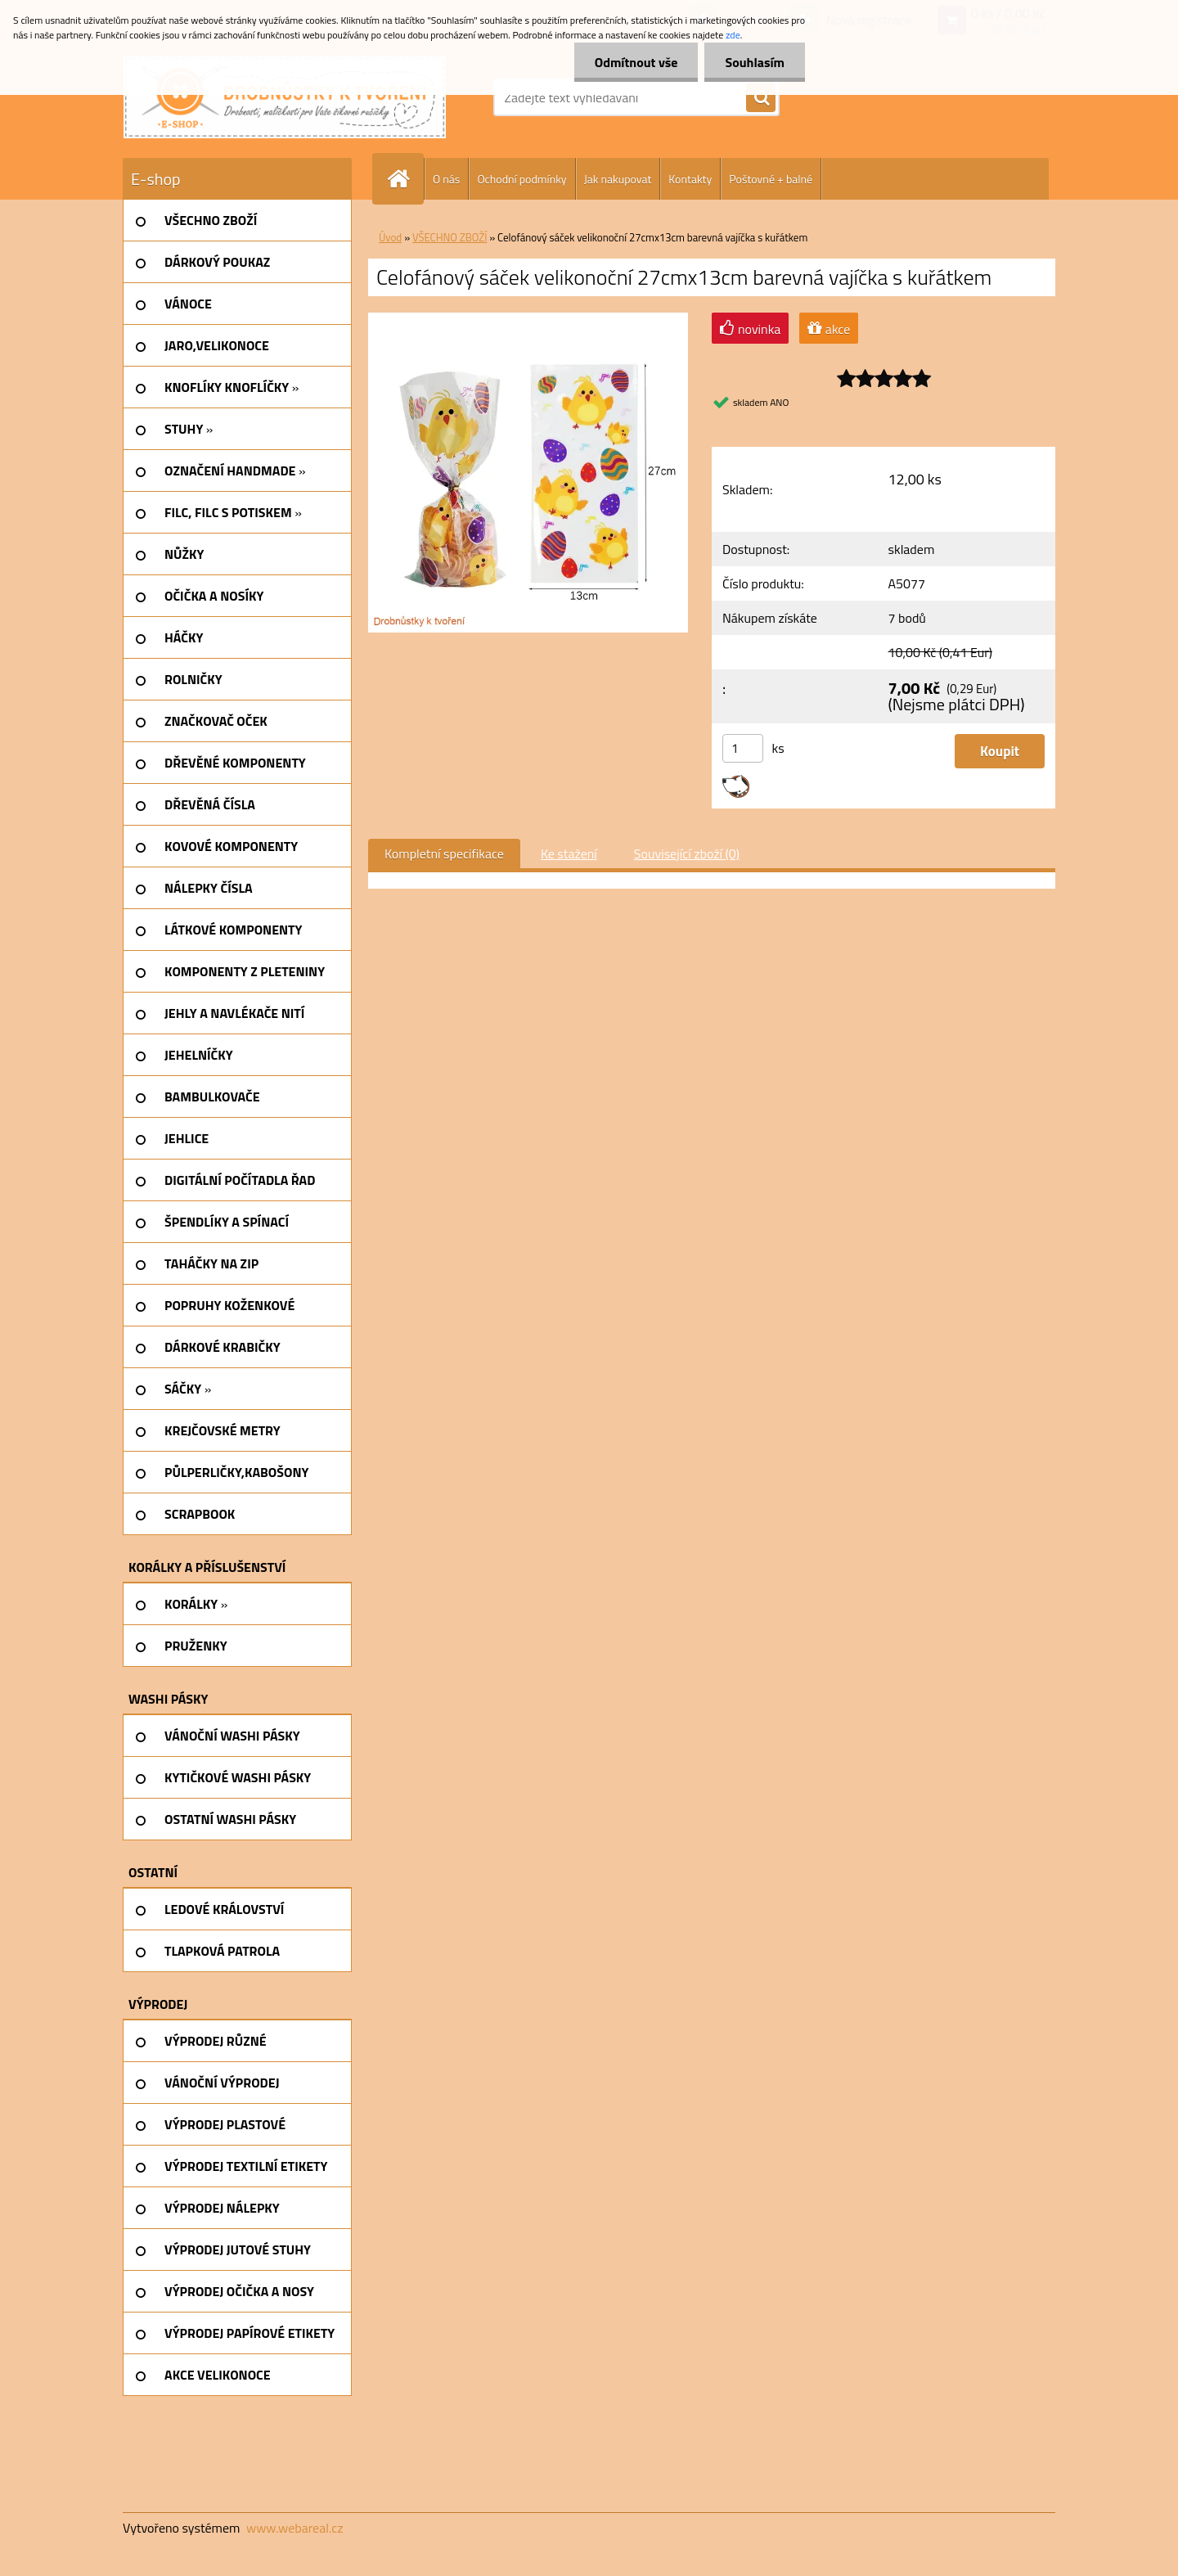 This screenshot has width=1178, height=2576. What do you see at coordinates (569, 853) in the screenshot?
I see `Ke stažení` at bounding box center [569, 853].